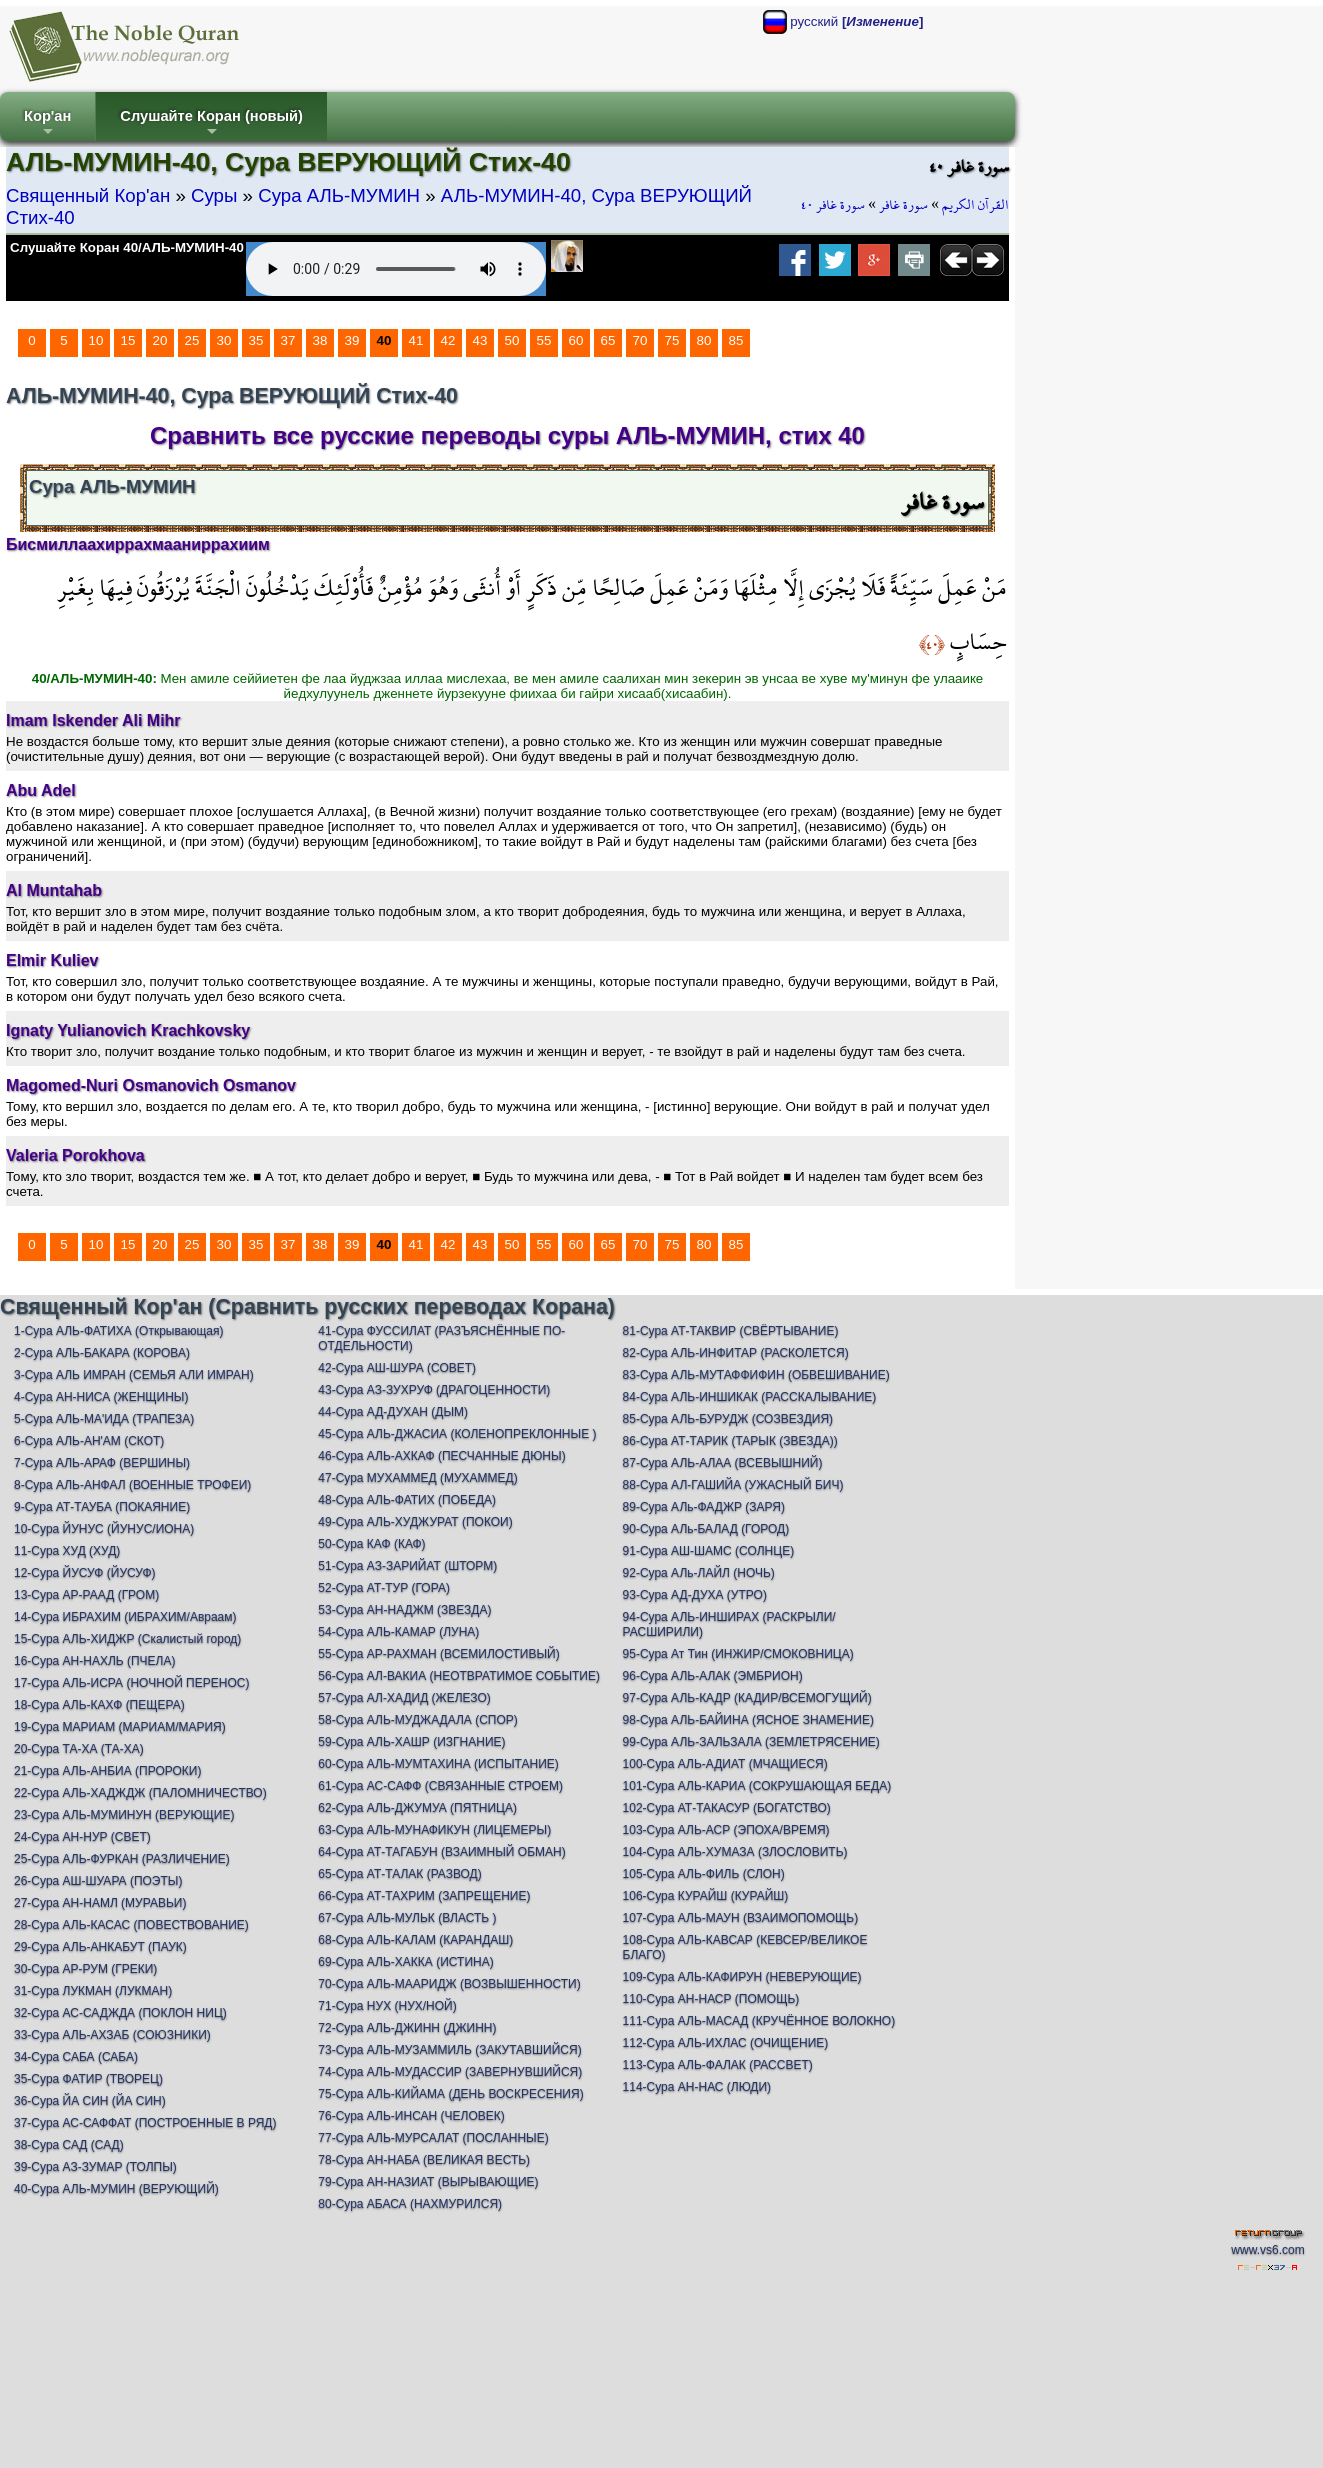  What do you see at coordinates (544, 340) in the screenshot?
I see `55` at bounding box center [544, 340].